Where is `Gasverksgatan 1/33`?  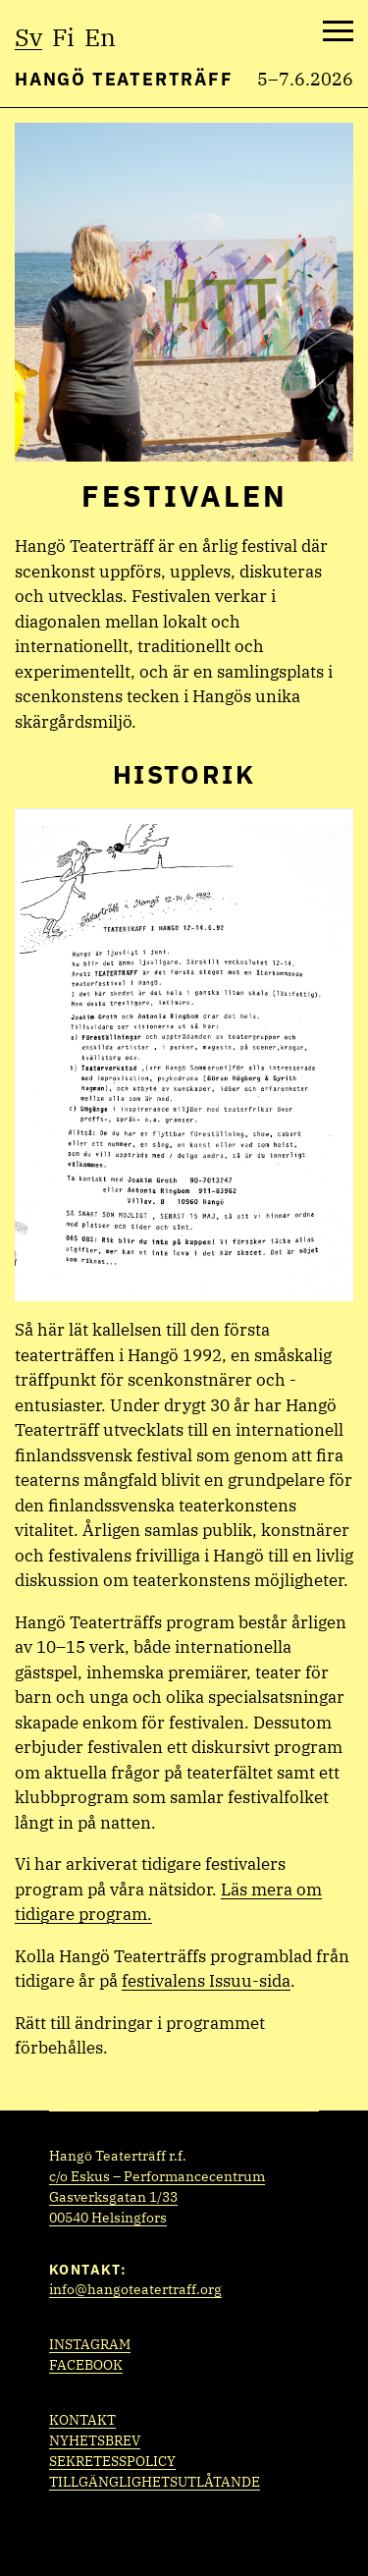
Gasverksgatan 1/33 is located at coordinates (113, 2197).